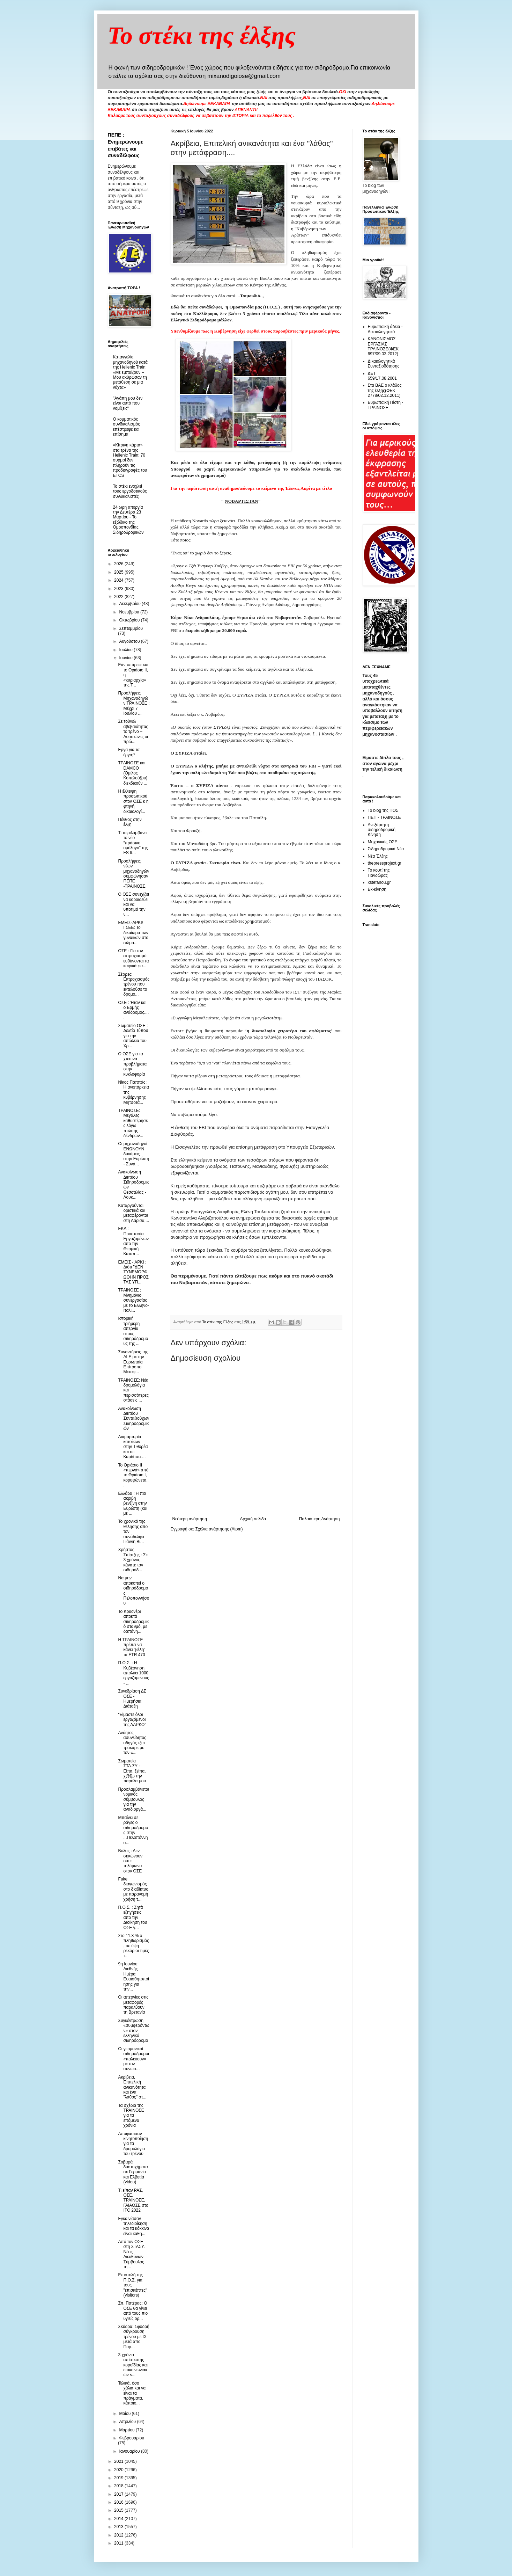  I want to click on Εργα για τα έργα;*, so click(129, 752).